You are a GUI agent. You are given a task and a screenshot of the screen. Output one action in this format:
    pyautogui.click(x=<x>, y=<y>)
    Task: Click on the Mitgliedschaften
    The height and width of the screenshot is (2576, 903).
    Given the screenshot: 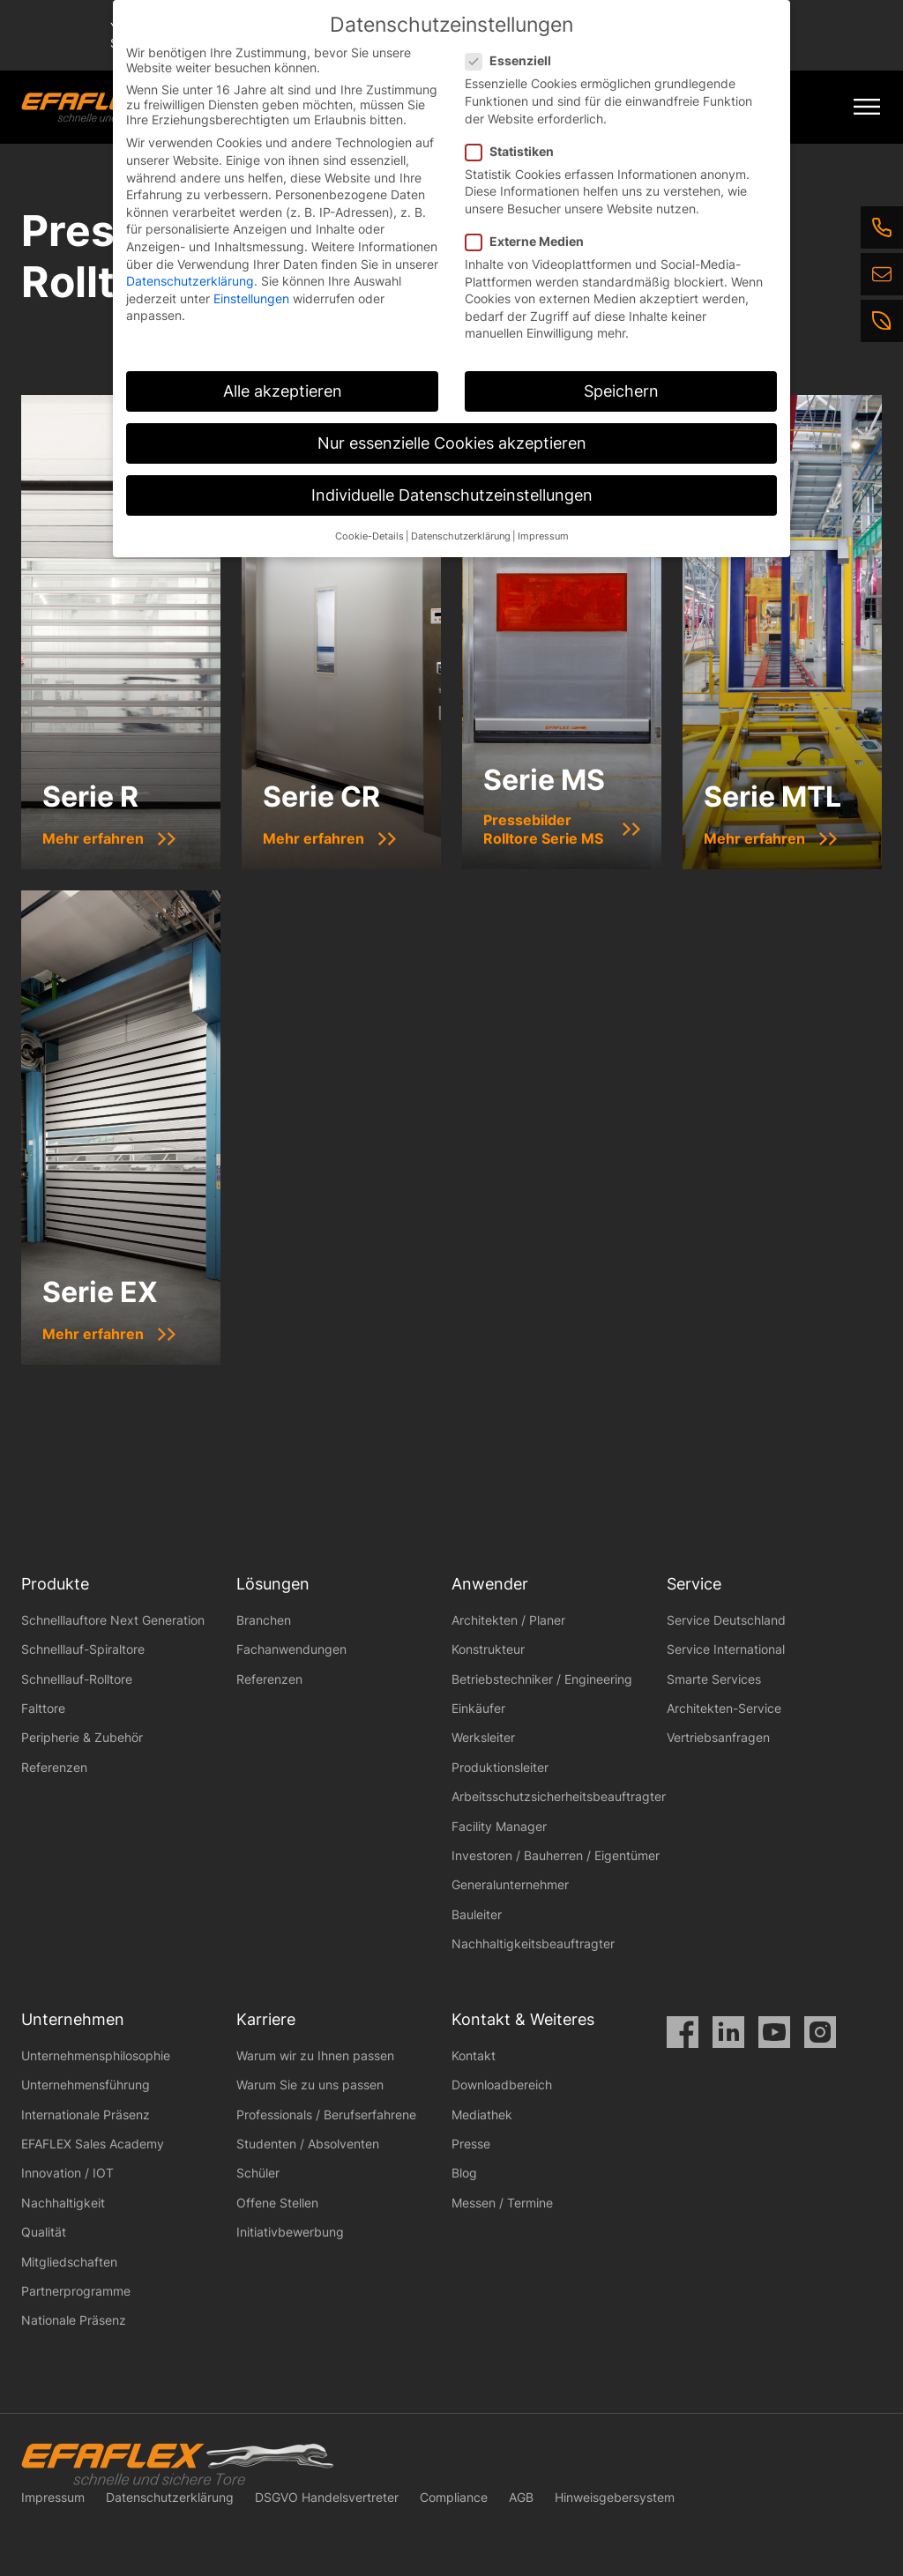 What is the action you would take?
    pyautogui.click(x=69, y=2261)
    